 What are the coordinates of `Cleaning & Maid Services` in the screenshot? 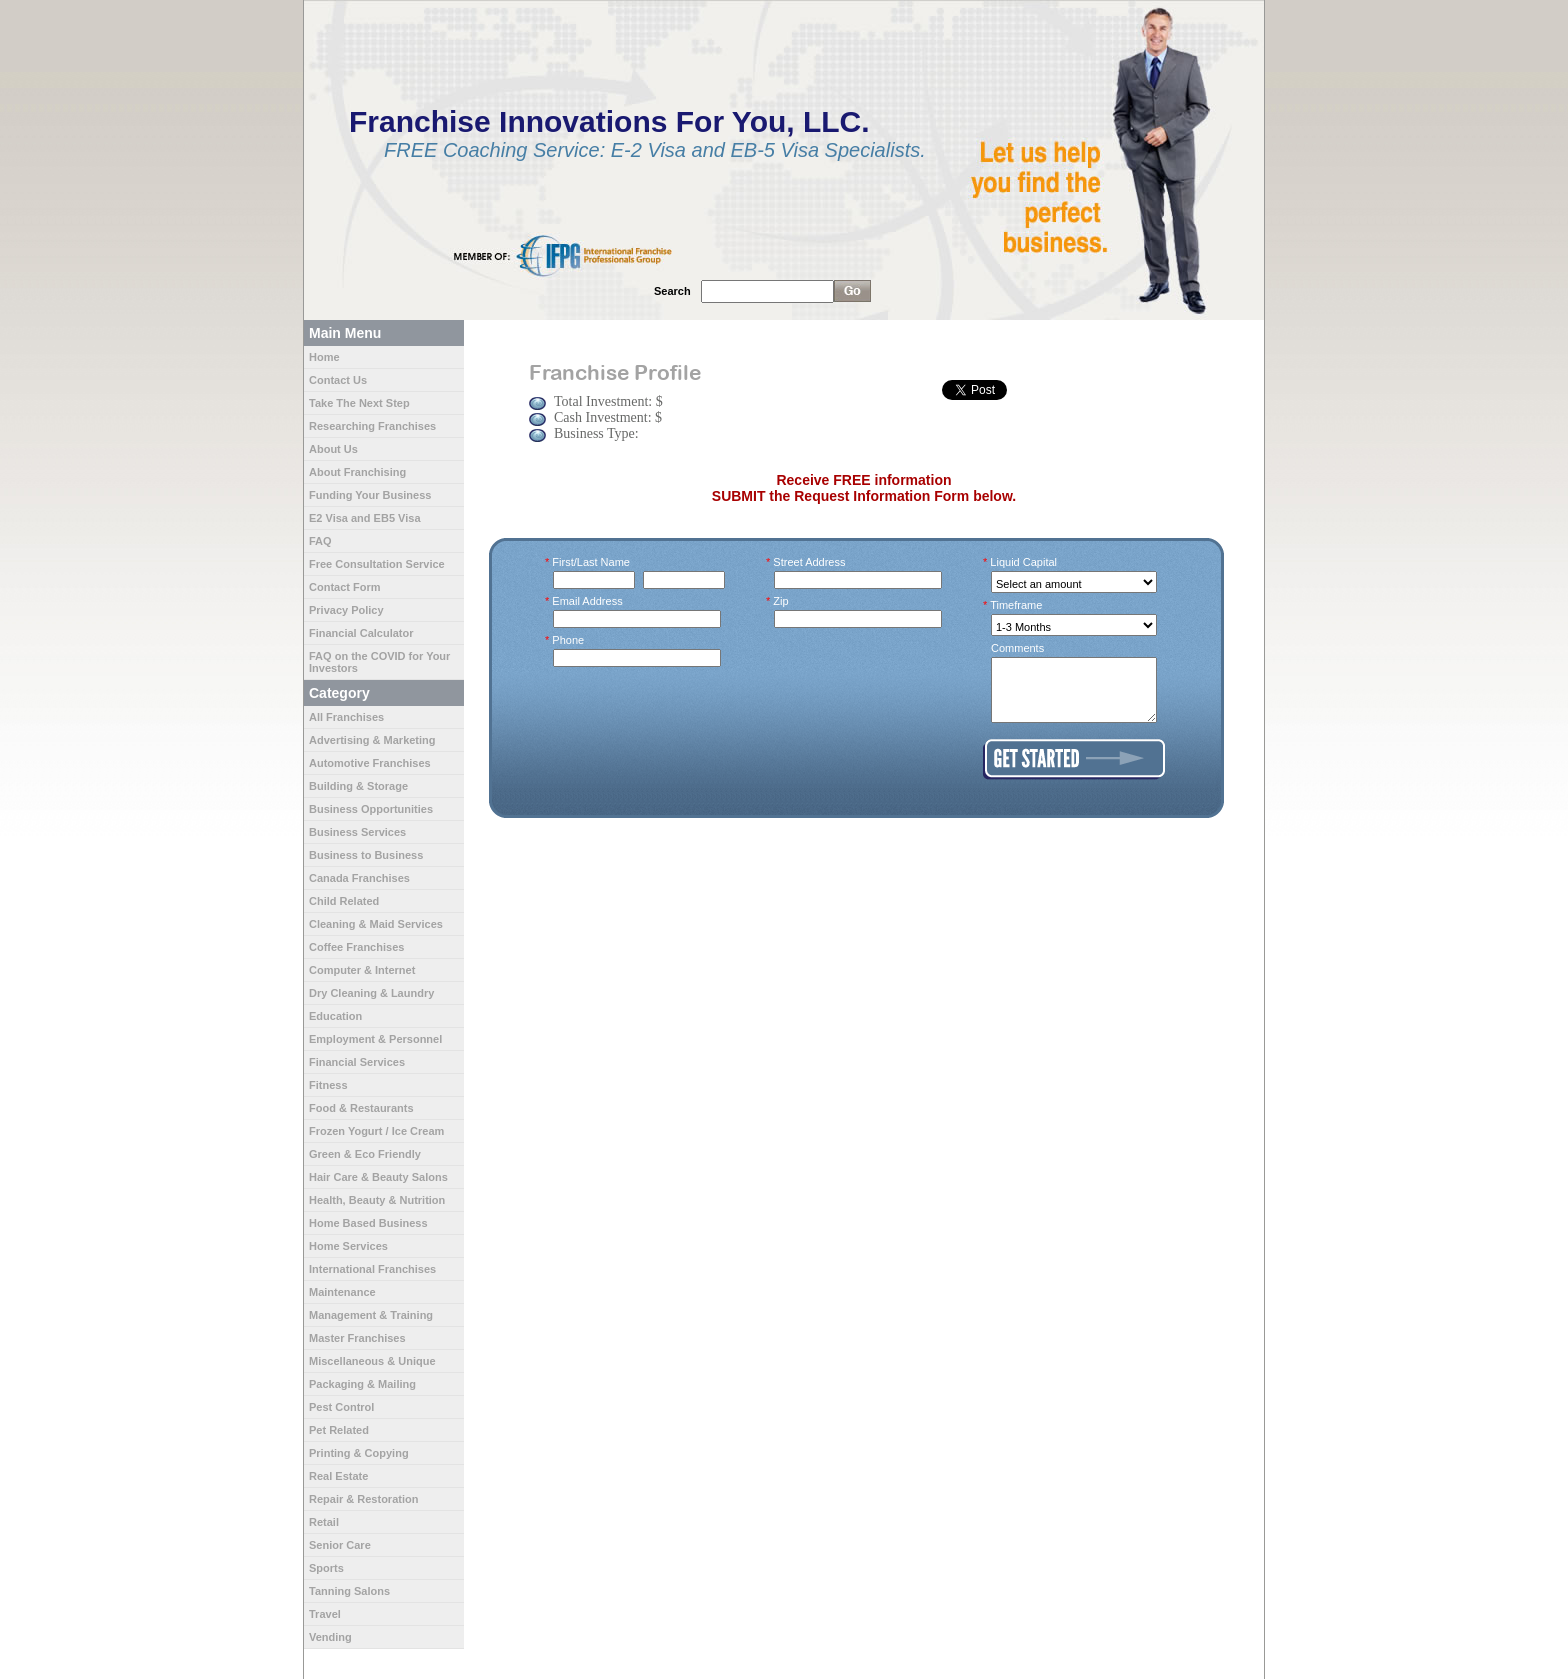 It's located at (376, 924).